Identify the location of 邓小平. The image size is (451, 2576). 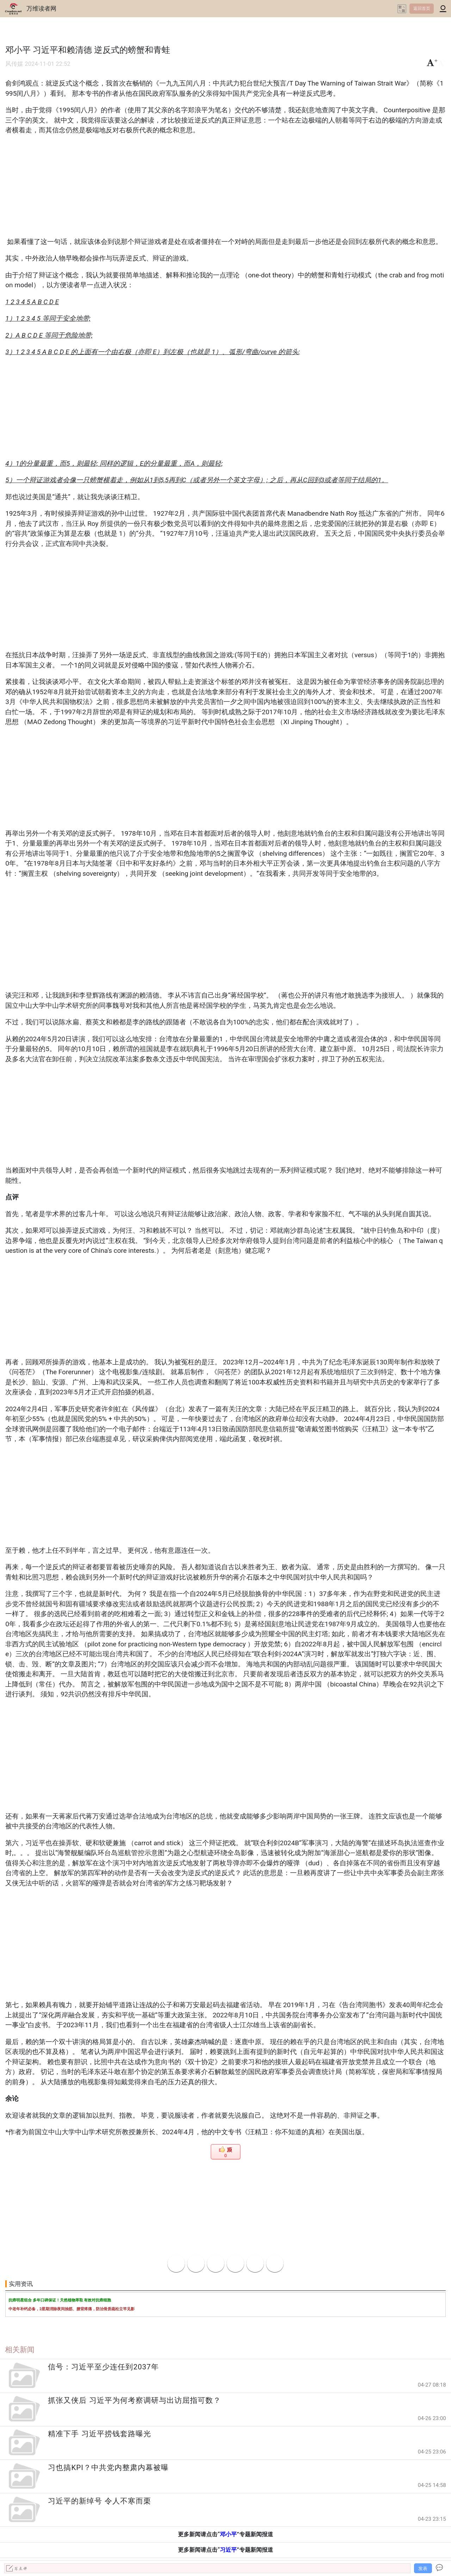
(228, 2534).